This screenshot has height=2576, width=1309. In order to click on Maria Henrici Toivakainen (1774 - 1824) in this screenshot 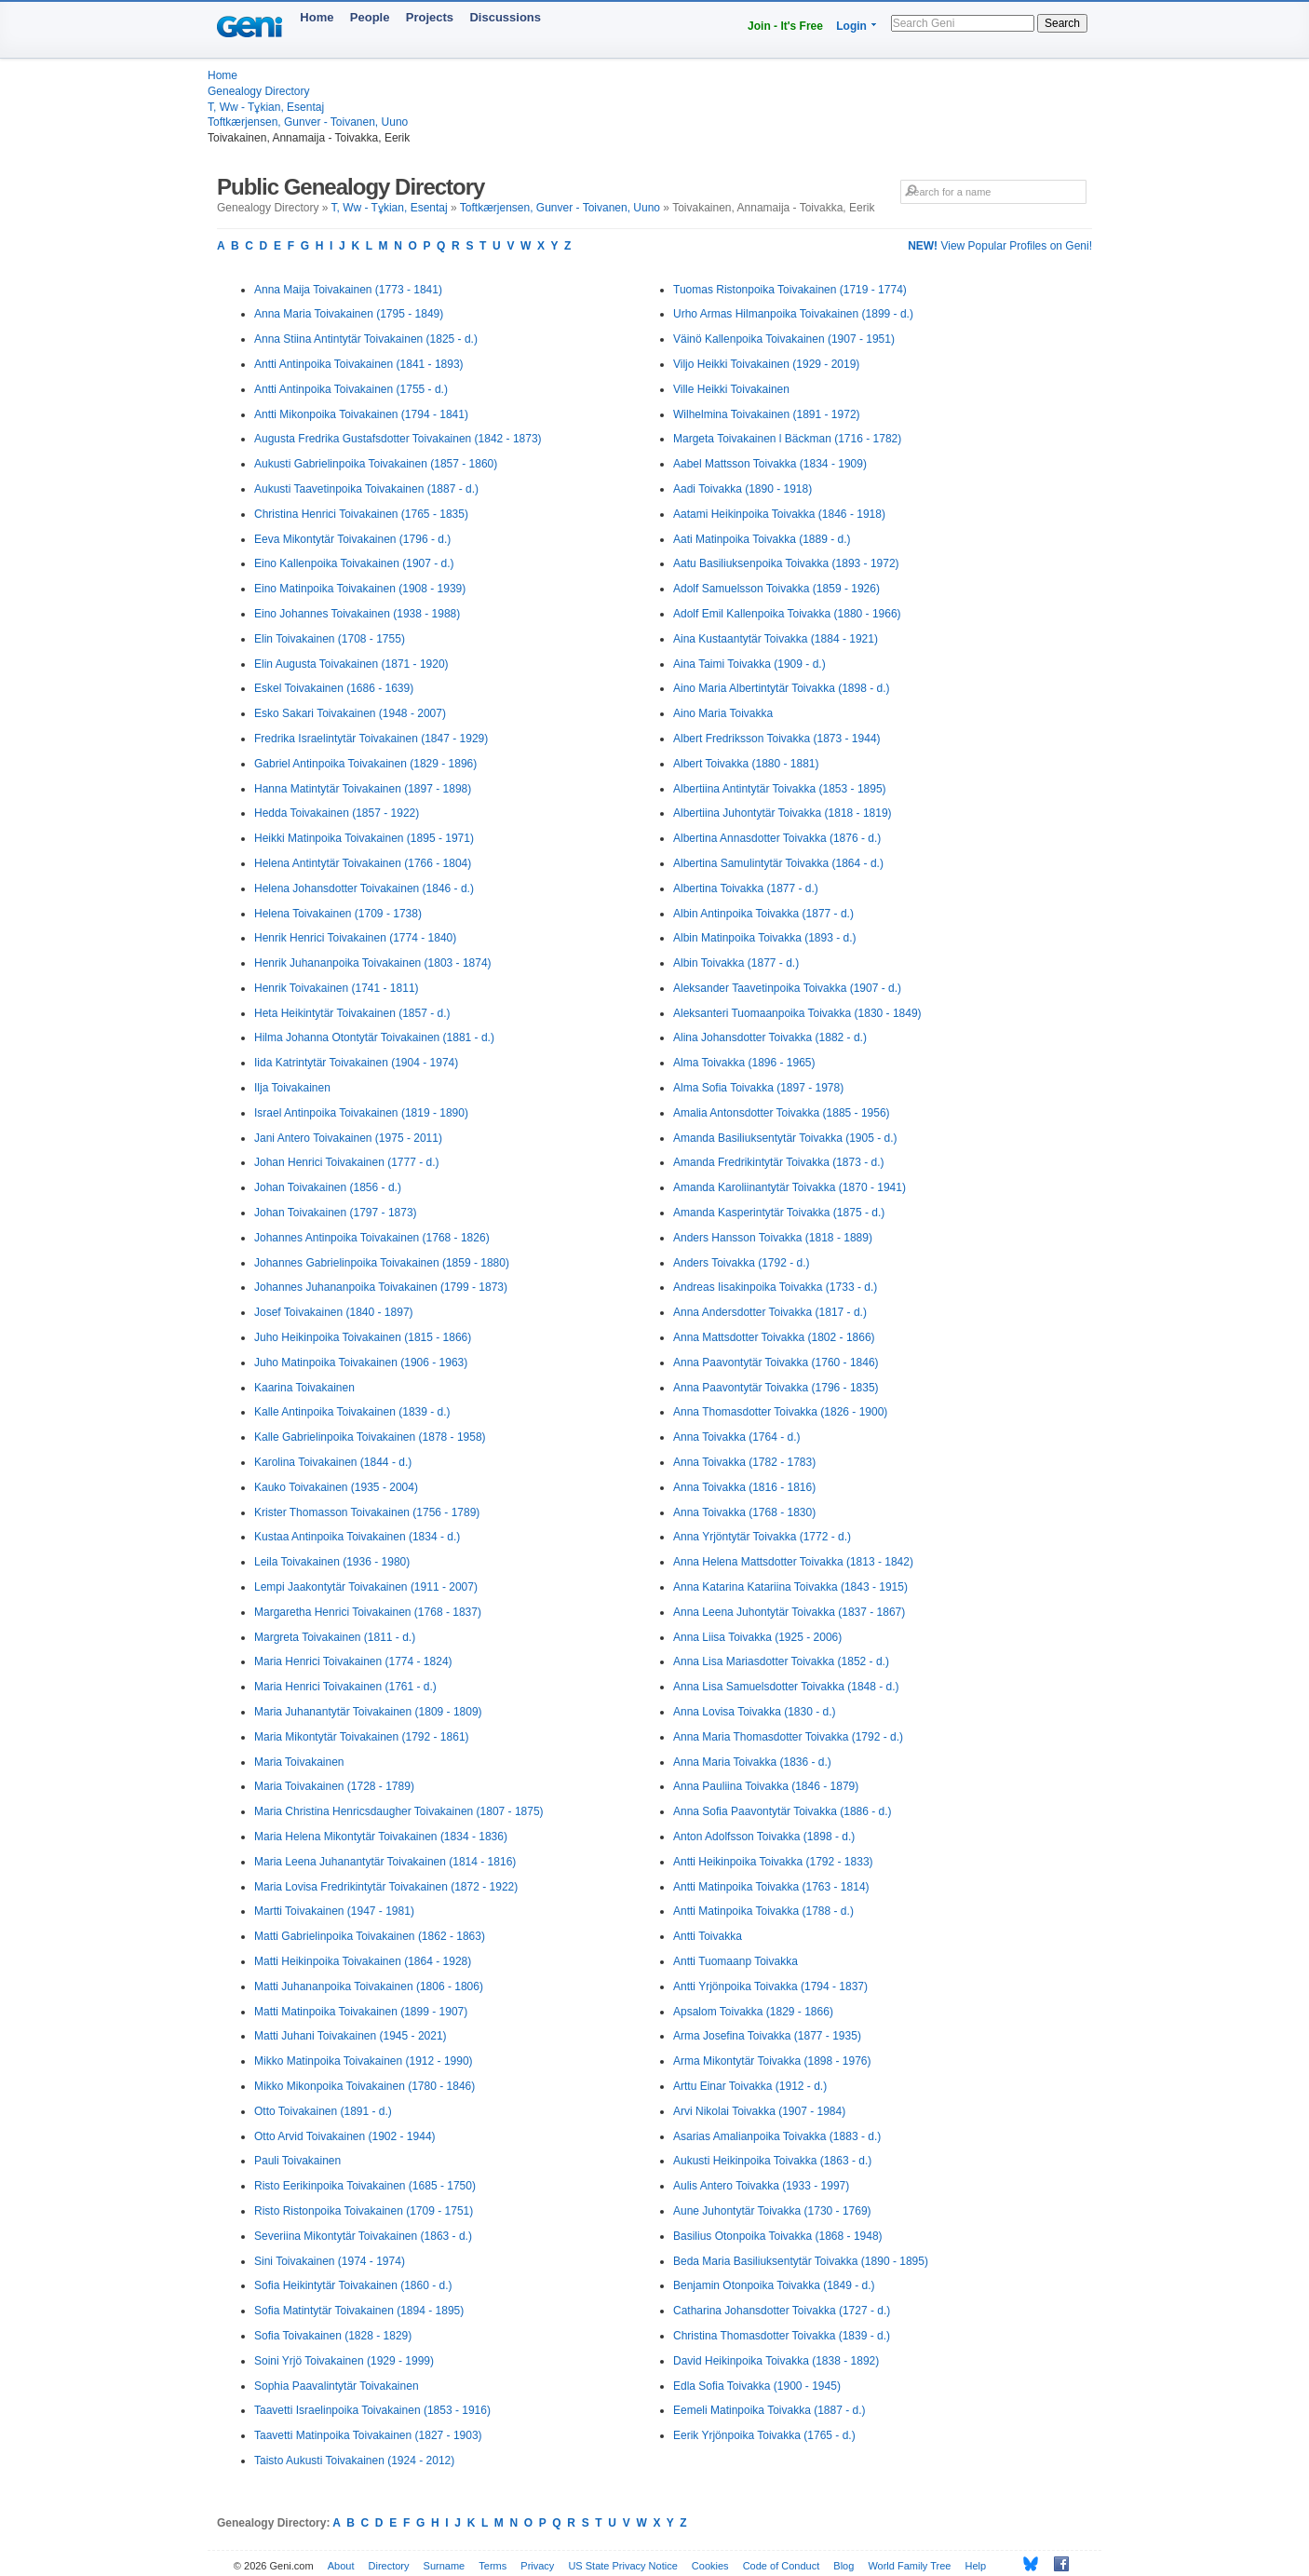, I will do `click(353, 1661)`.